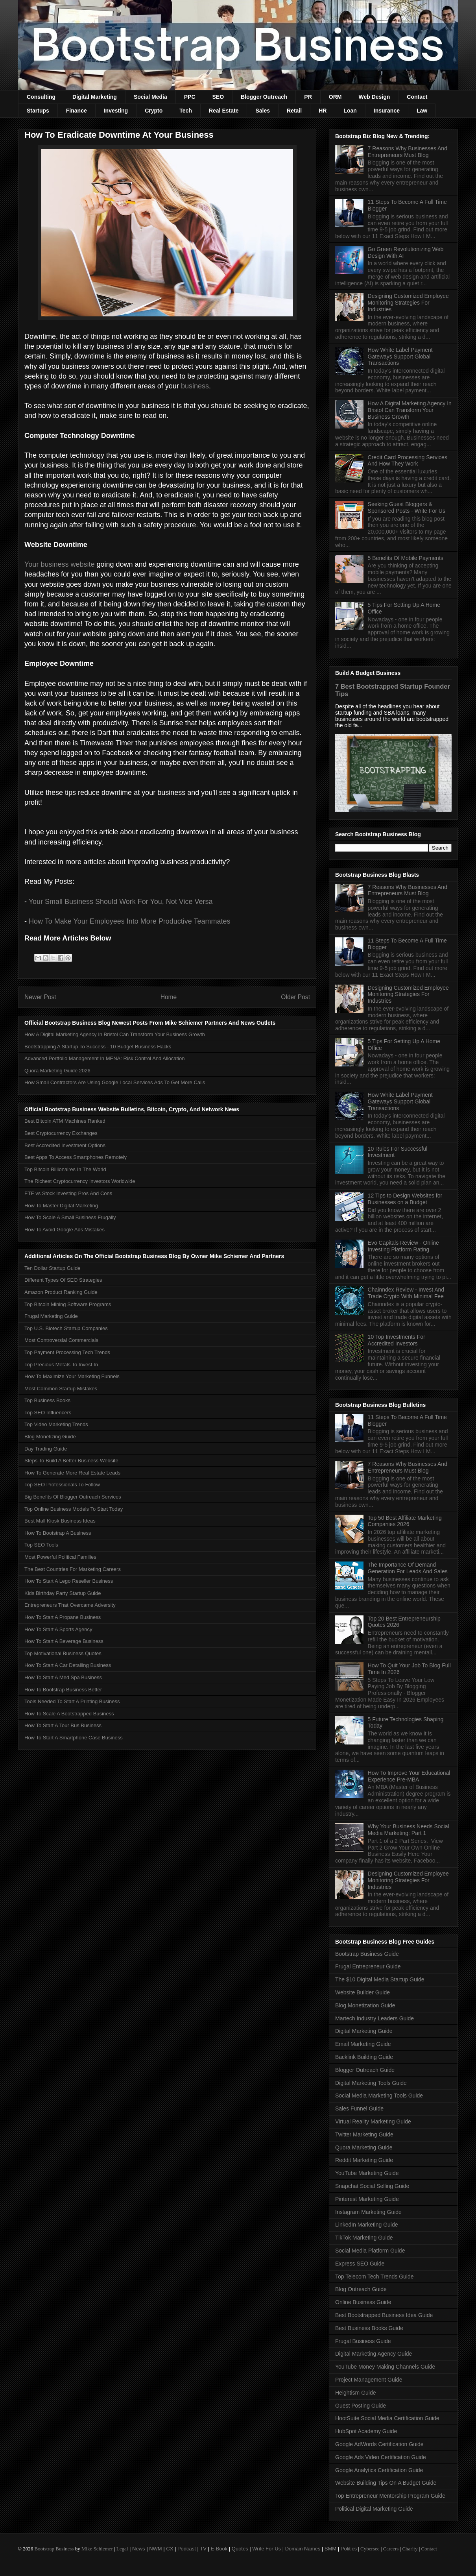  Describe the element at coordinates (41, 1545) in the screenshot. I see `Top SEO Tools` at that location.